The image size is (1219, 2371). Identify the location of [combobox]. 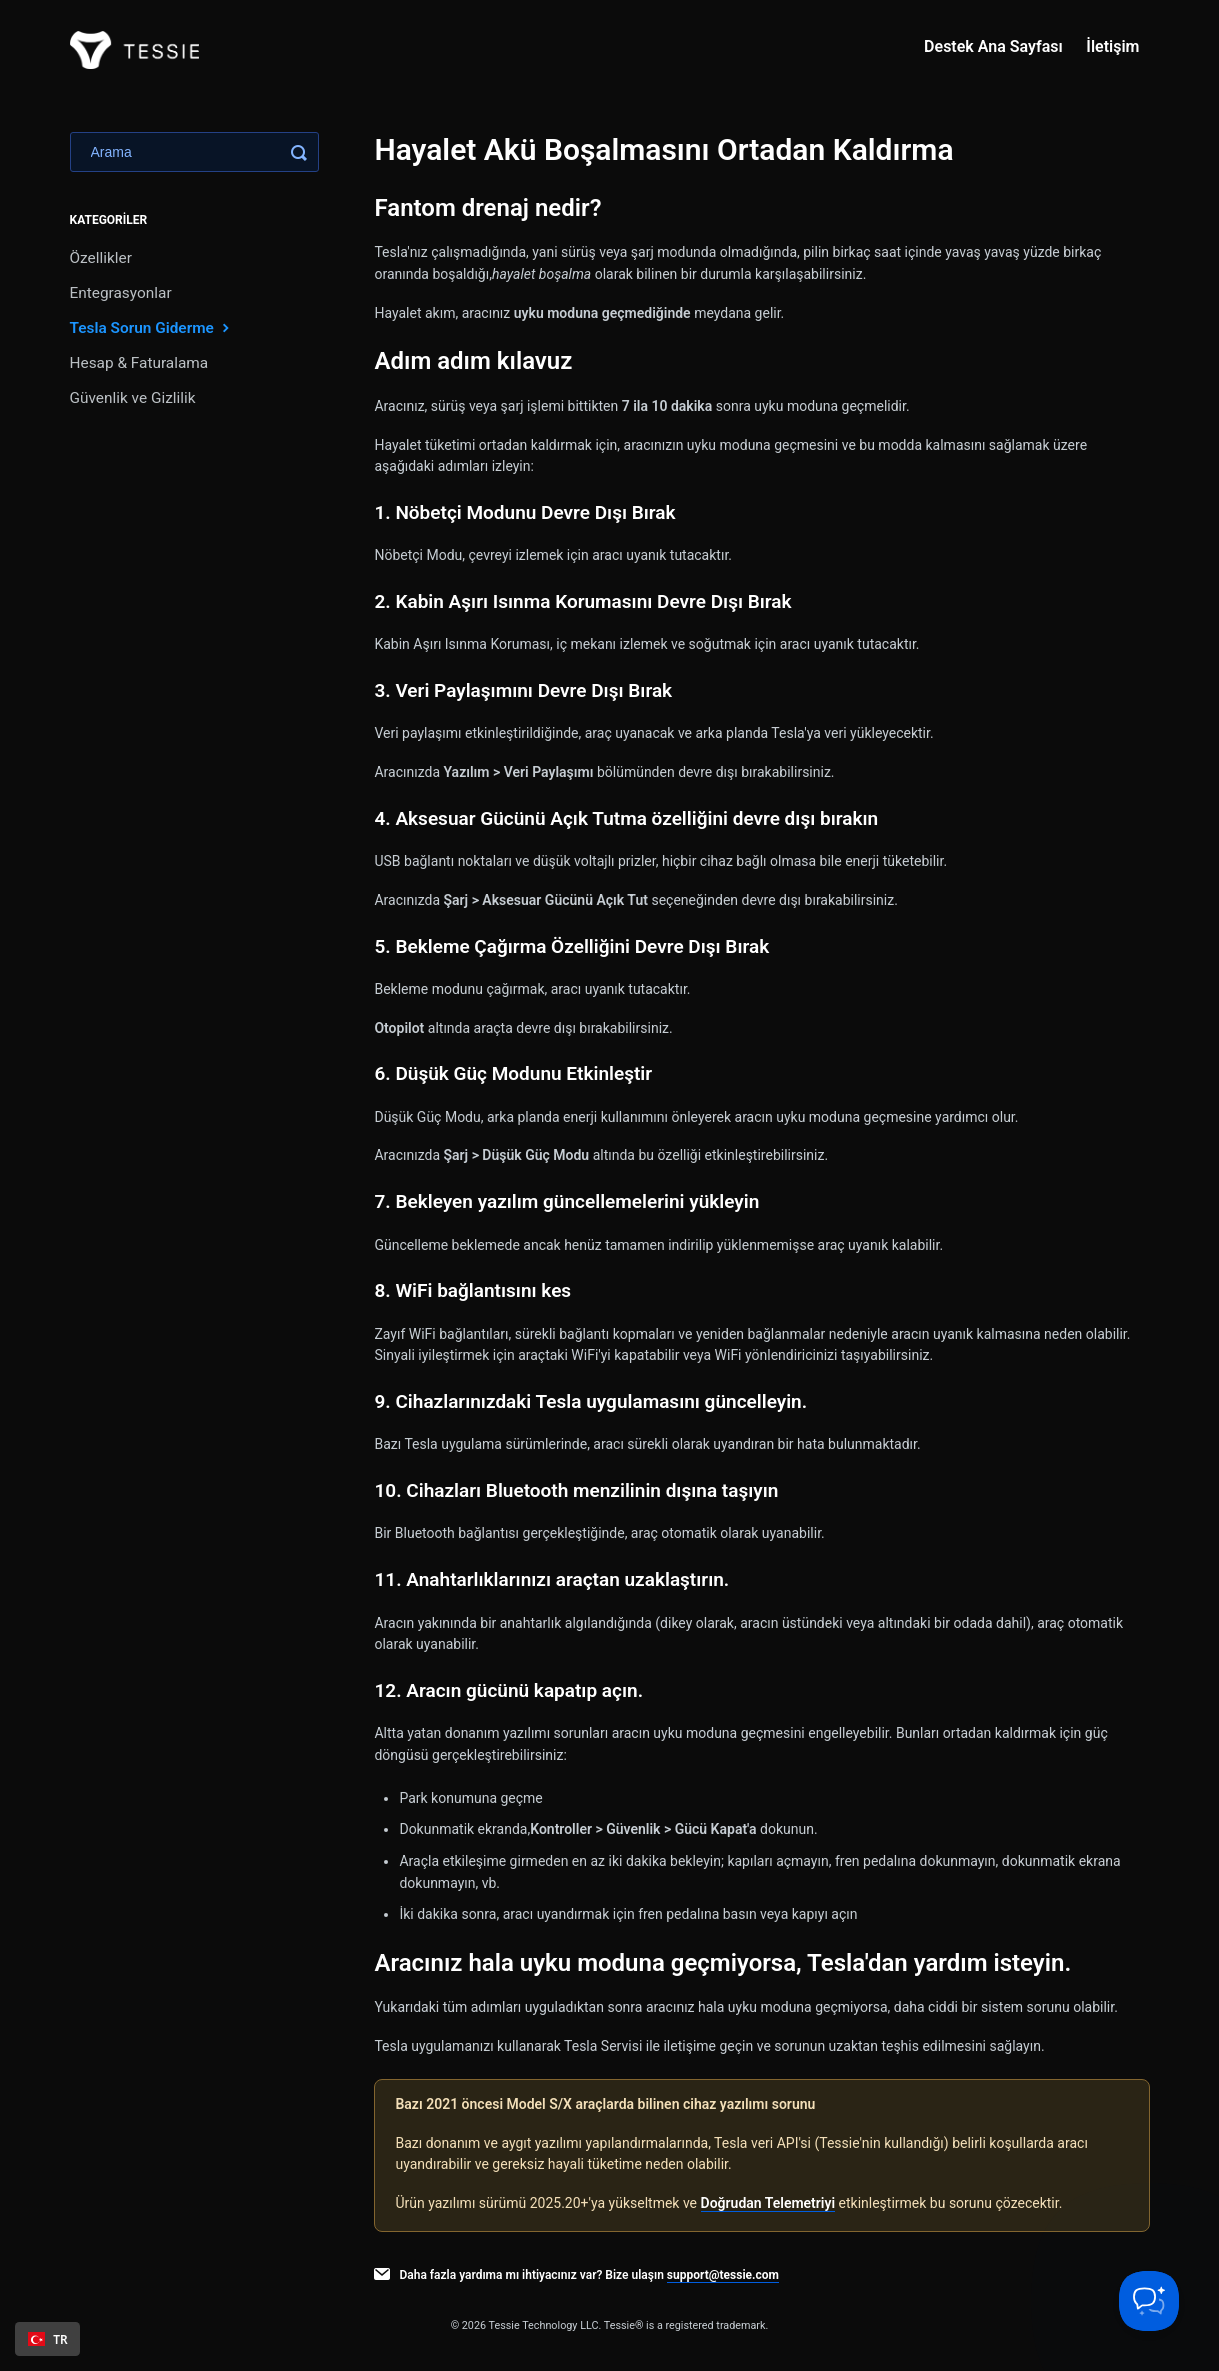
(47, 2339).